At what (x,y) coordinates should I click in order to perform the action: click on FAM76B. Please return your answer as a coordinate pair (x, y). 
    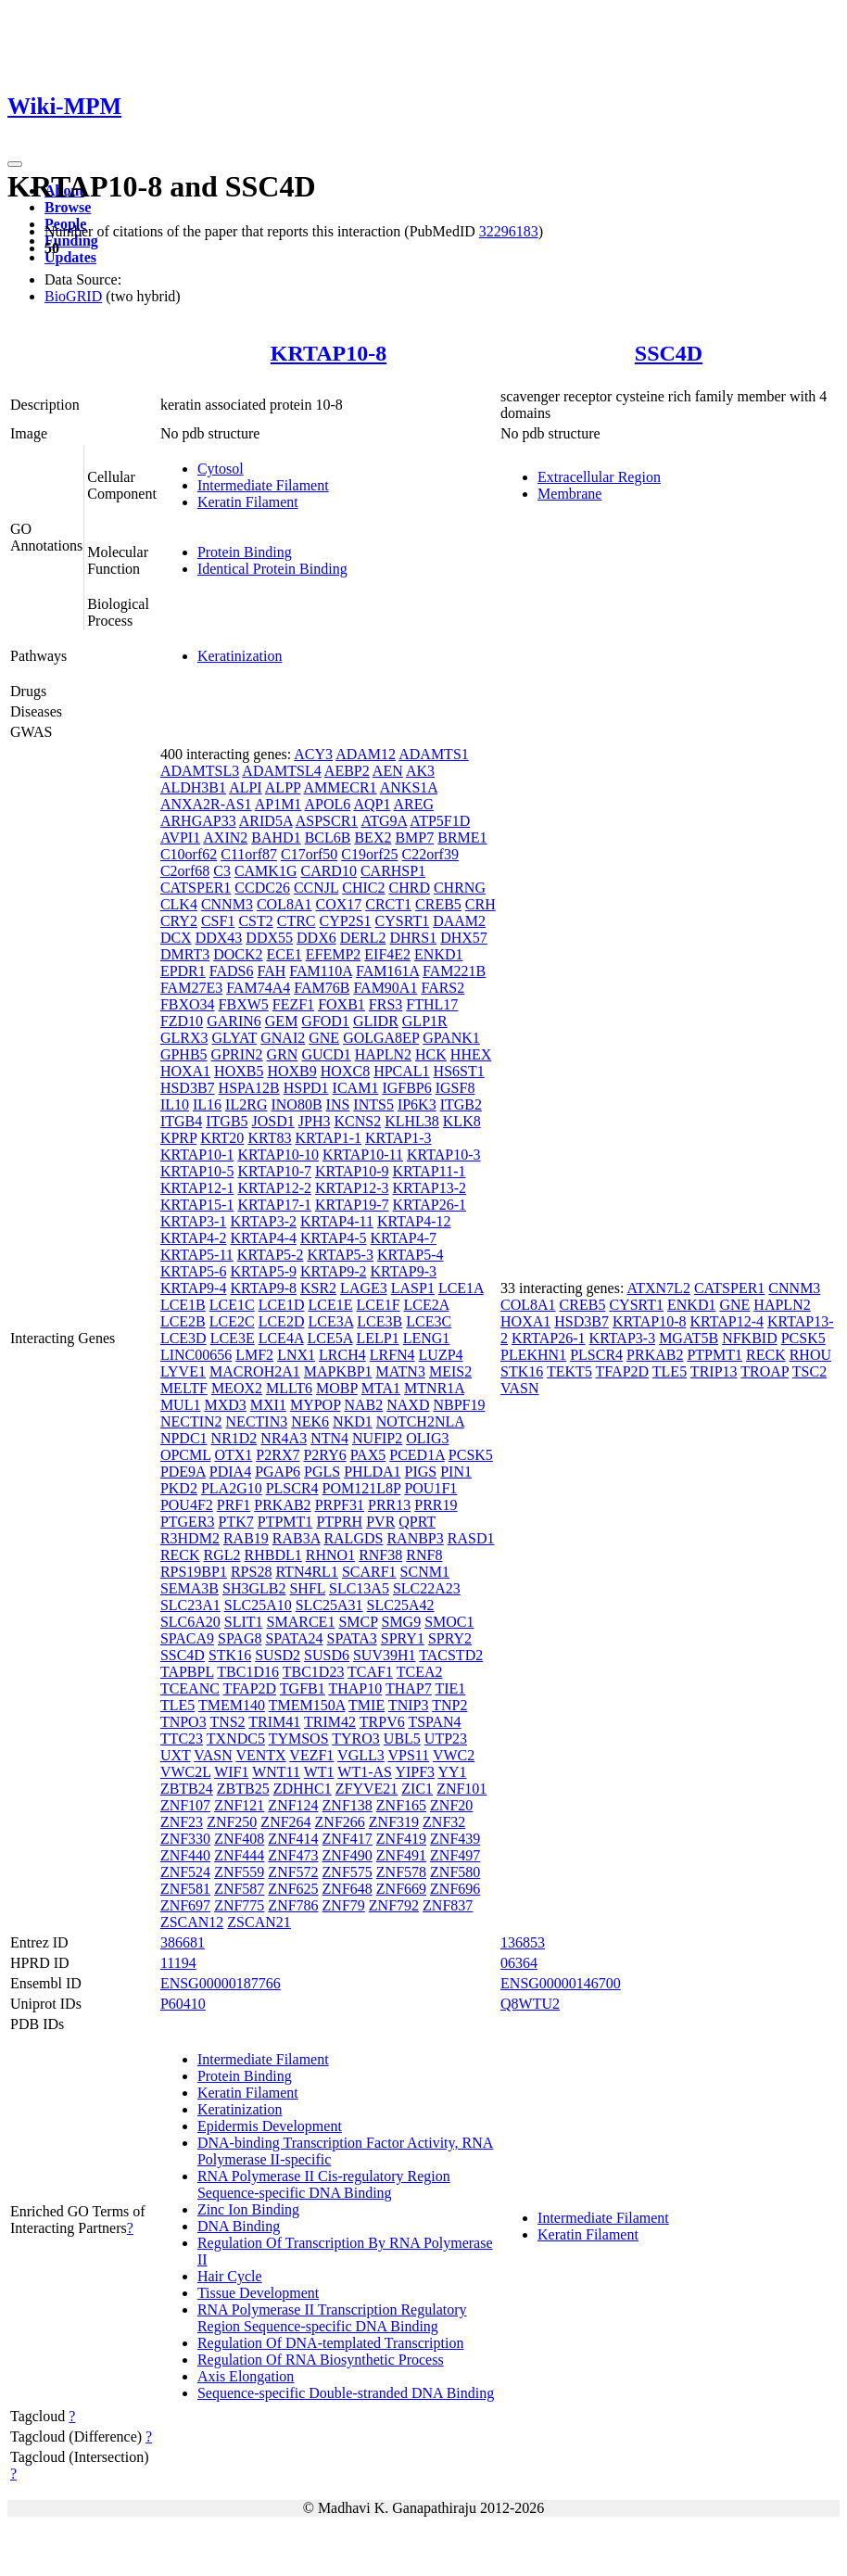
    Looking at the image, I should click on (321, 988).